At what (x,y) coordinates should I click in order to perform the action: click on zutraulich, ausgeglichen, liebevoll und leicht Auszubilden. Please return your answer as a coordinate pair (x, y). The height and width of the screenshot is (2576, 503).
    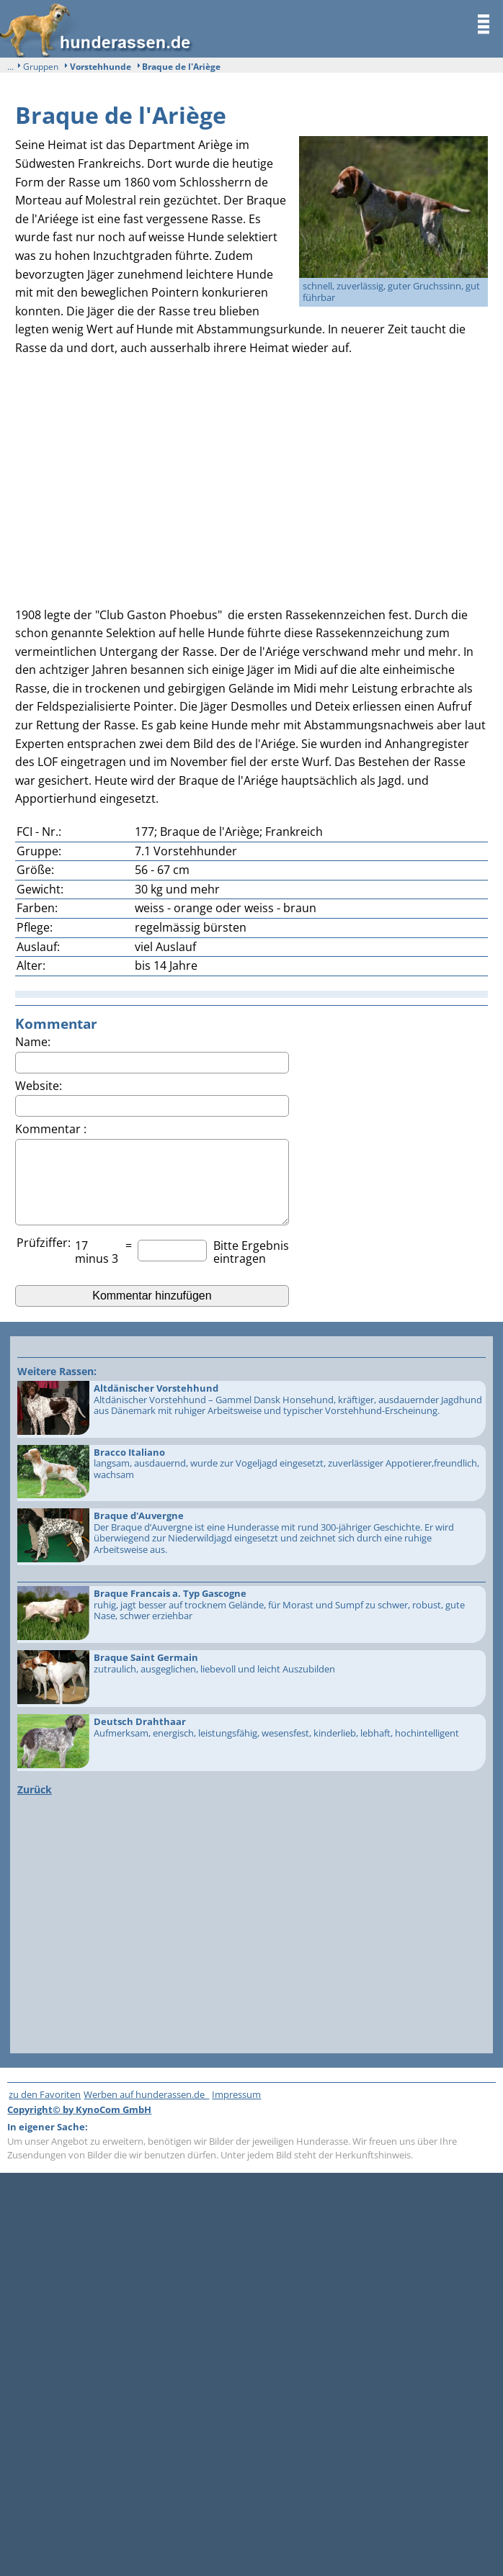
    Looking at the image, I should click on (250, 1678).